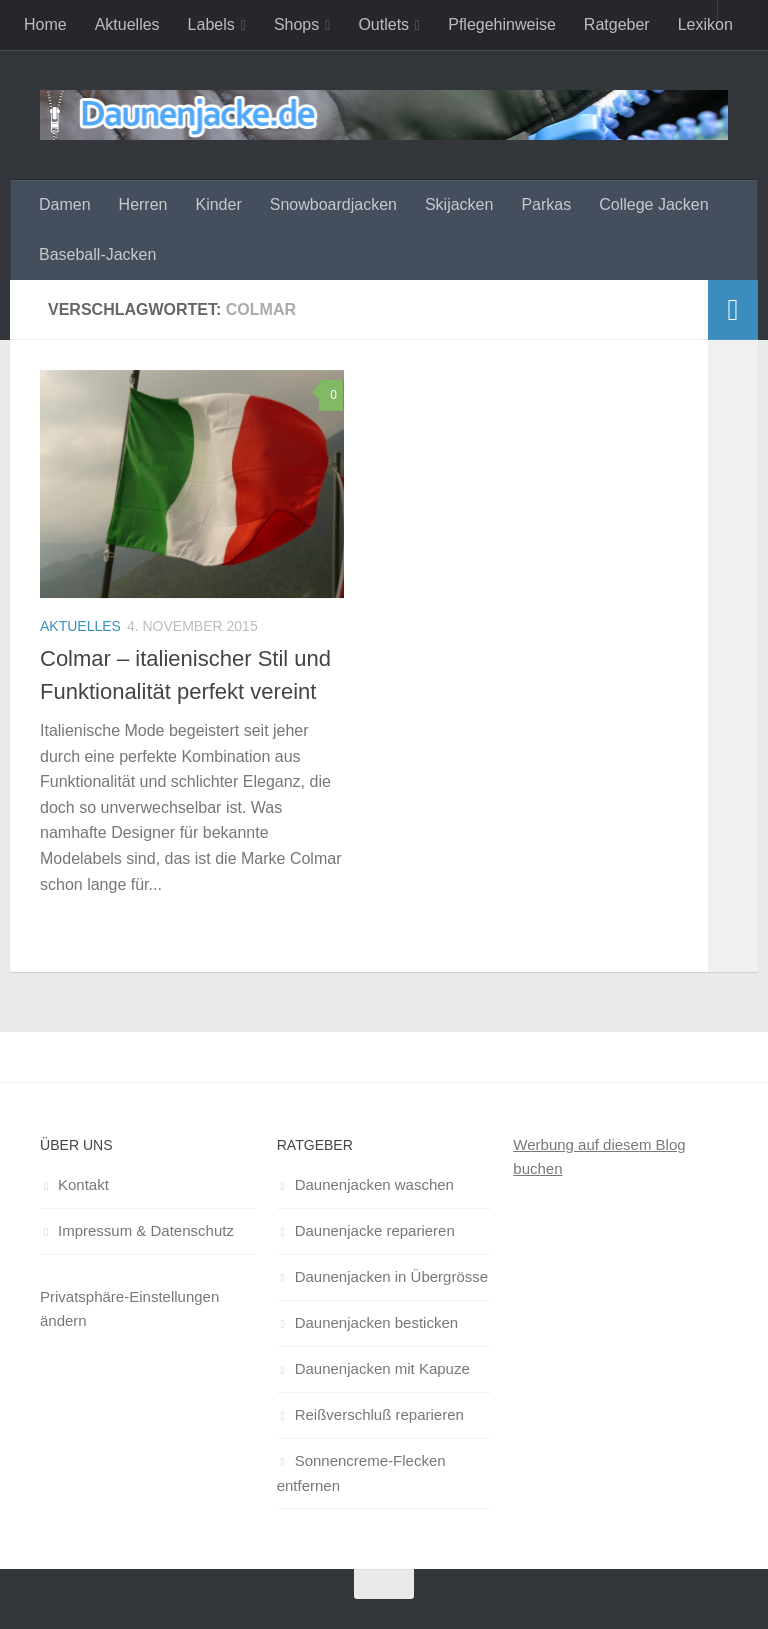  Describe the element at coordinates (211, 24) in the screenshot. I see `Labels` at that location.